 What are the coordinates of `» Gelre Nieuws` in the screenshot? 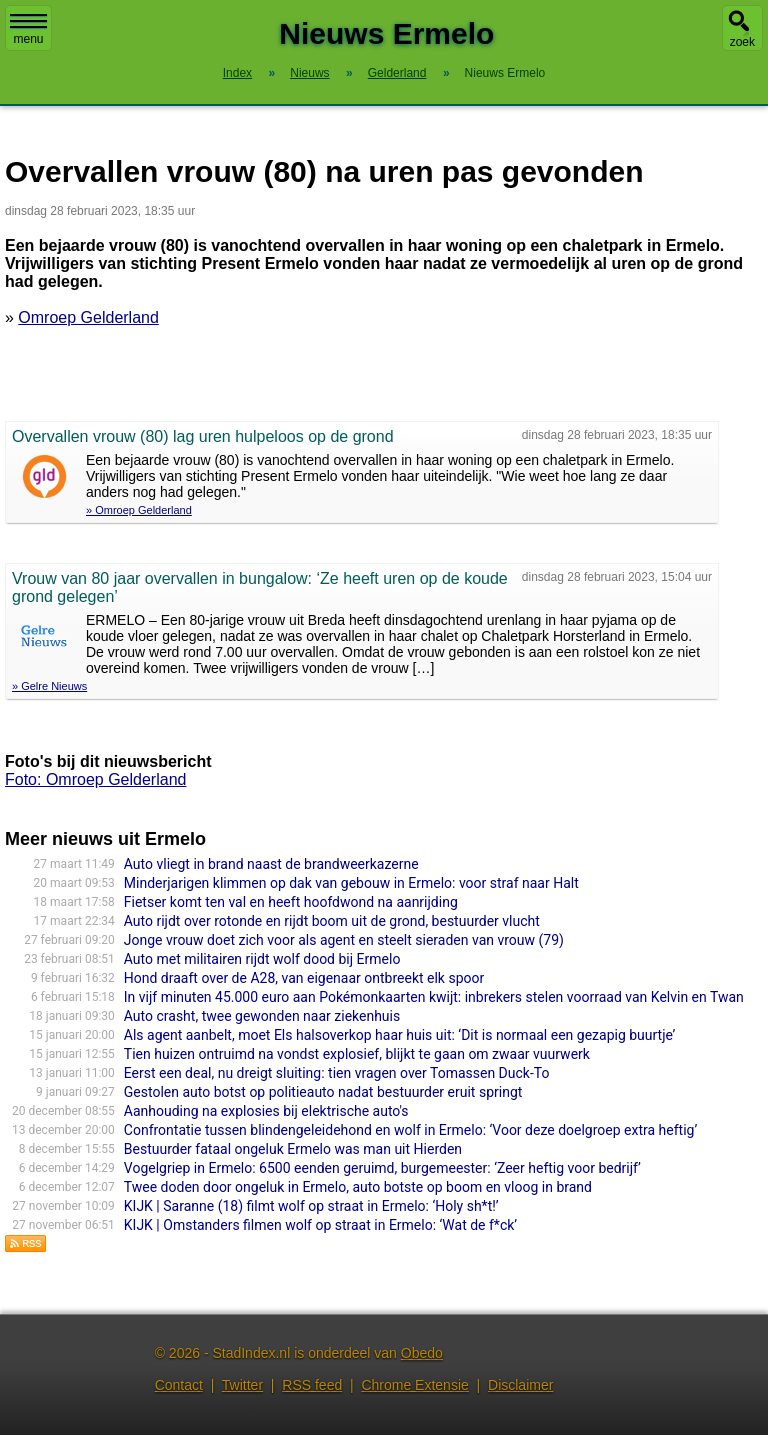 It's located at (49, 686).